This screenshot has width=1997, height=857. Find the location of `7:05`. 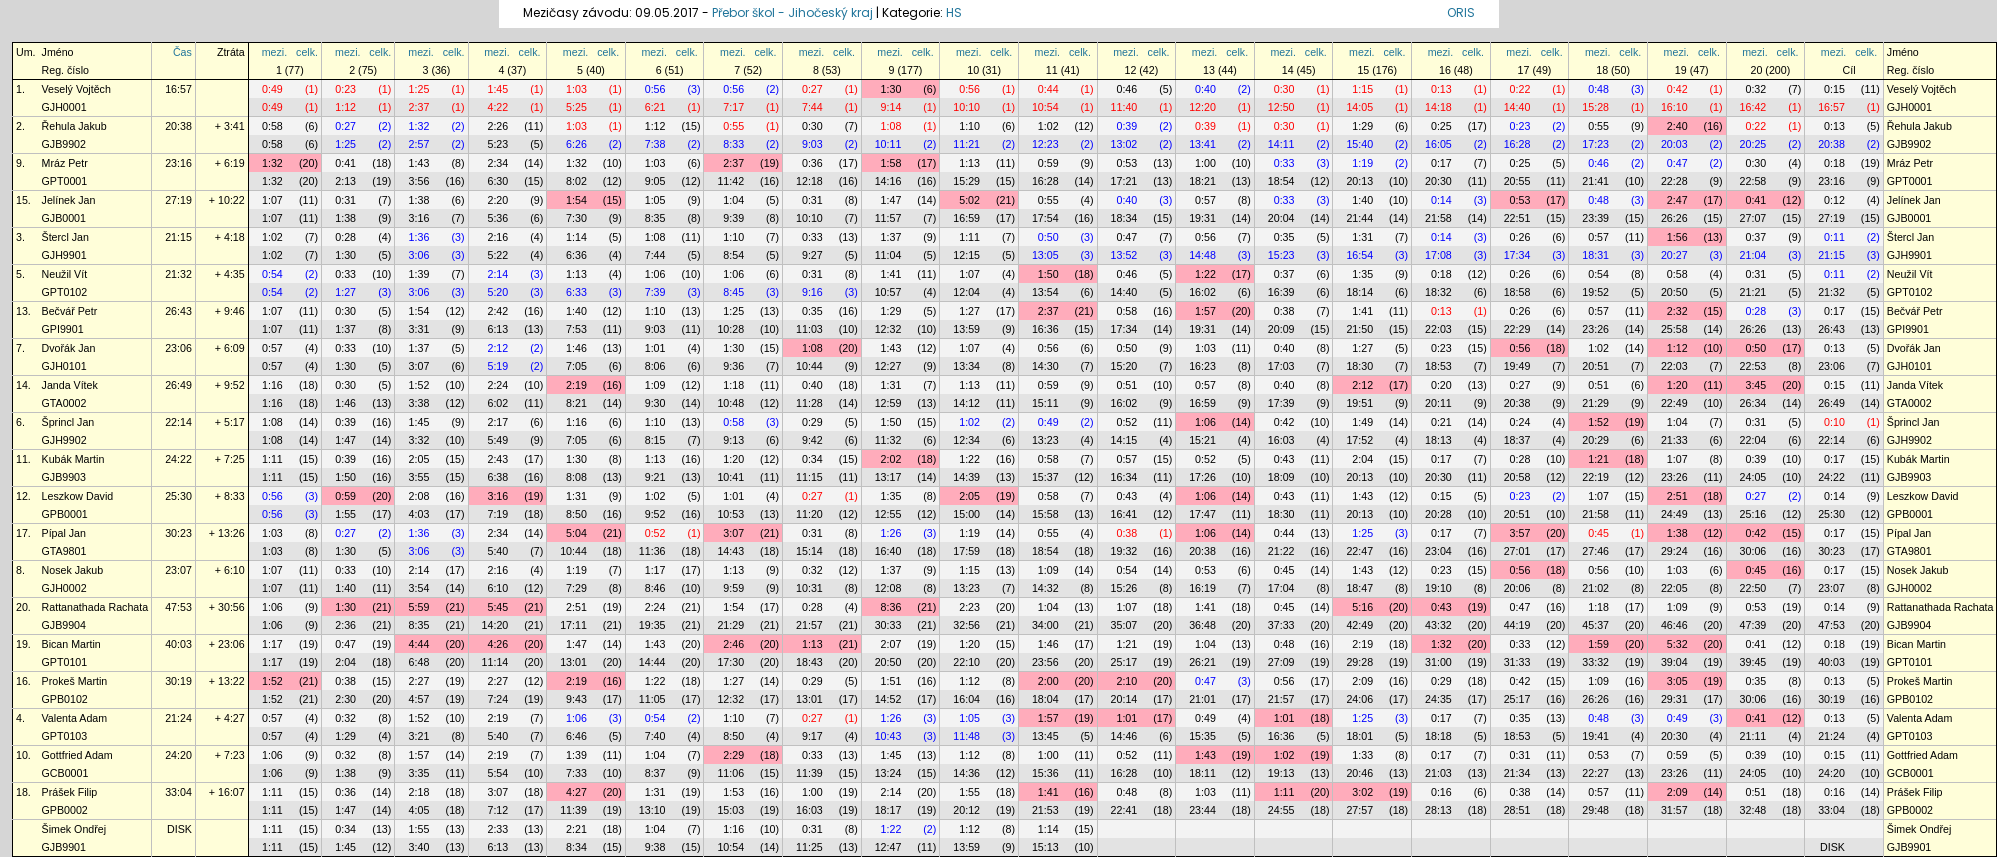

7:05 is located at coordinates (576, 366).